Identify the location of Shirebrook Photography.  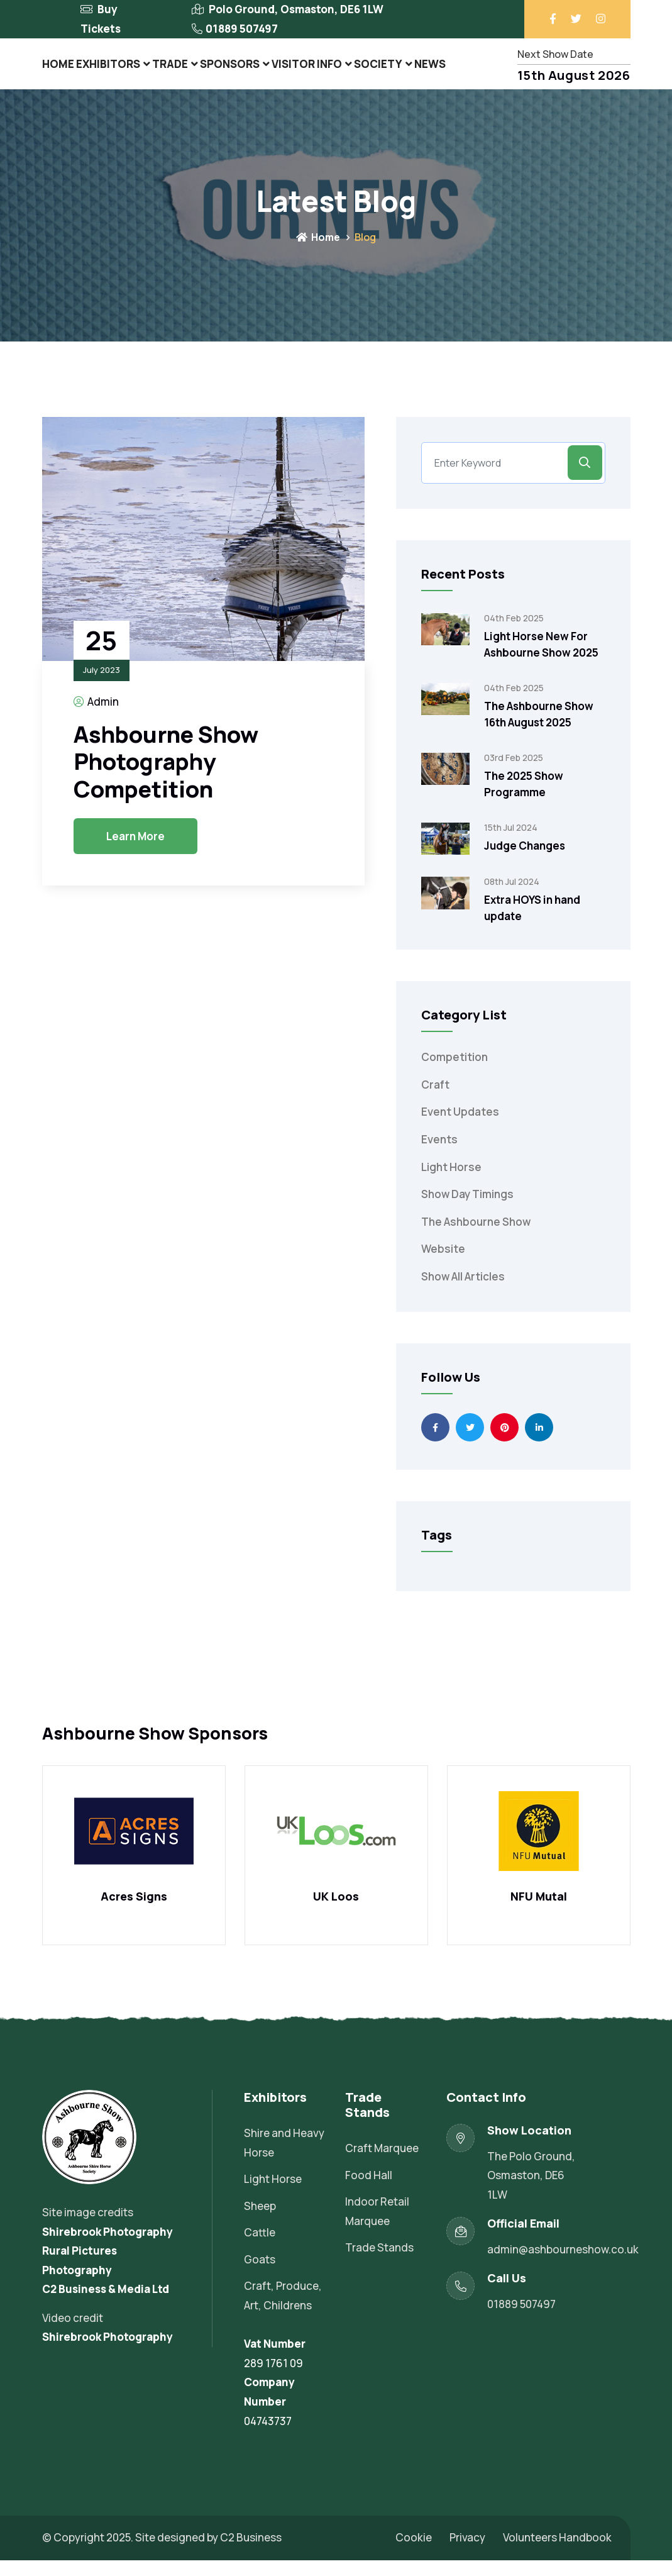
(107, 2247).